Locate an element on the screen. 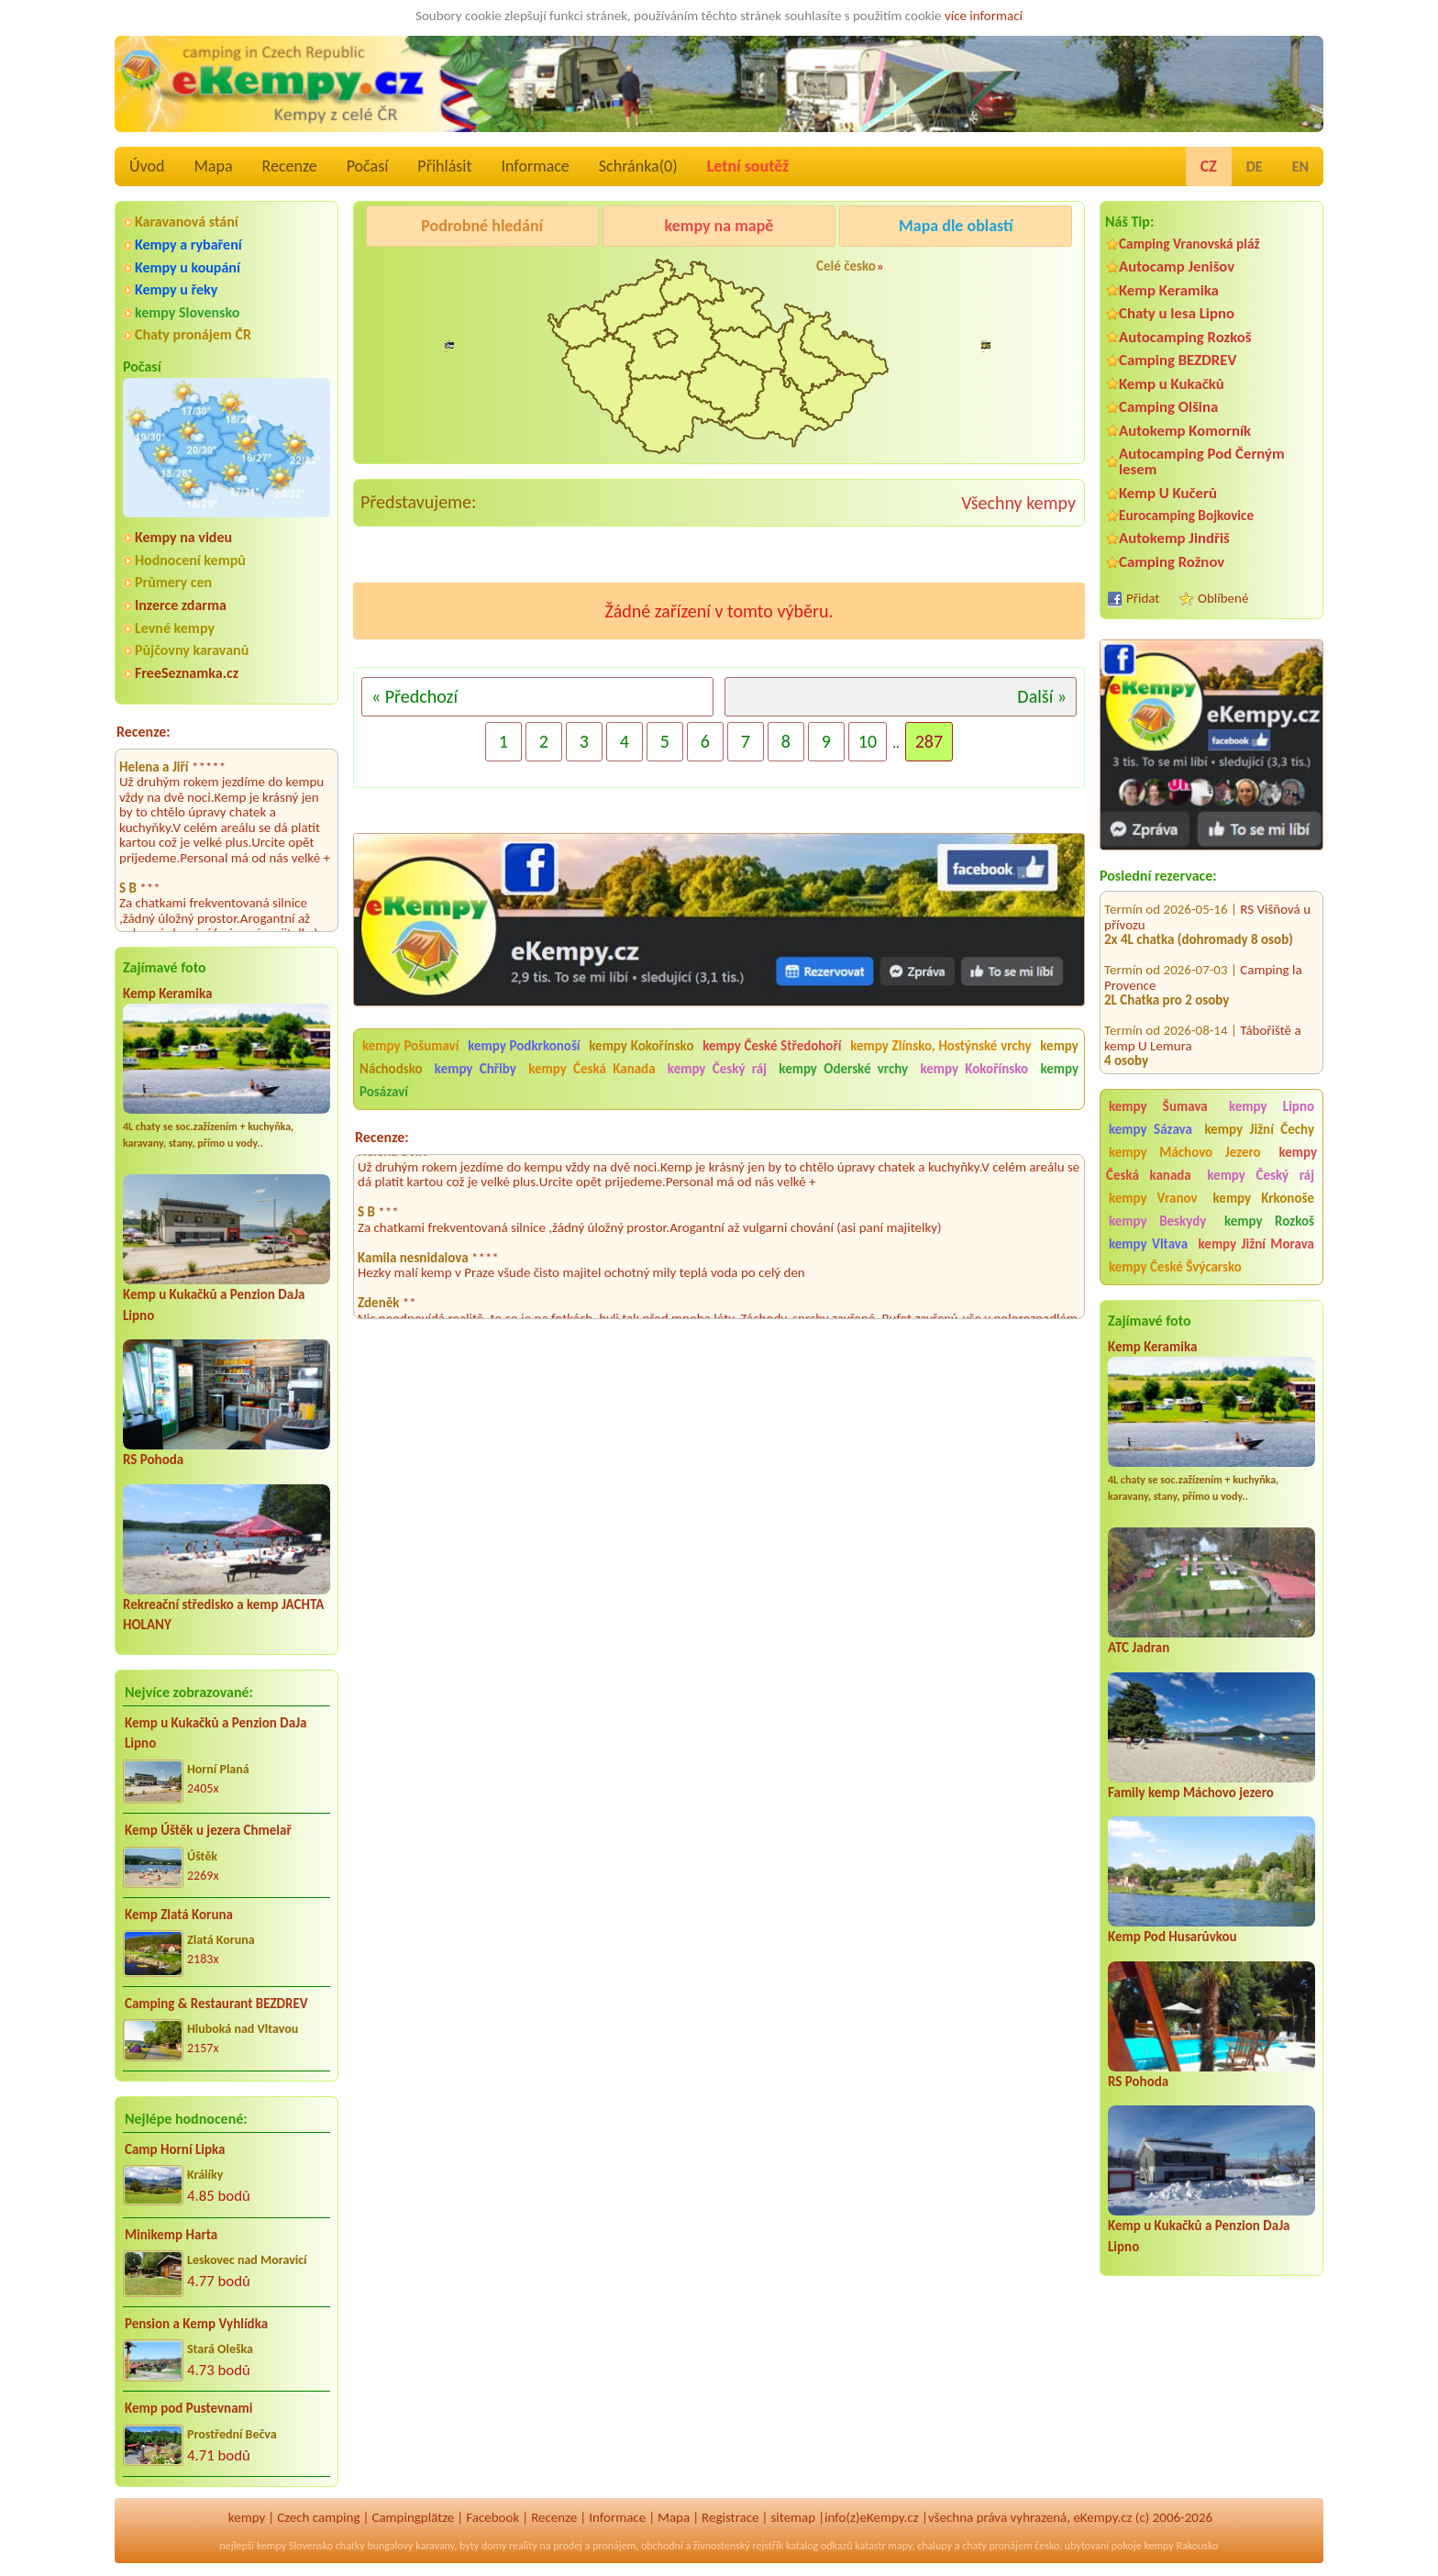 This screenshot has width=1438, height=2576. Inzerce zdarma is located at coordinates (181, 605).